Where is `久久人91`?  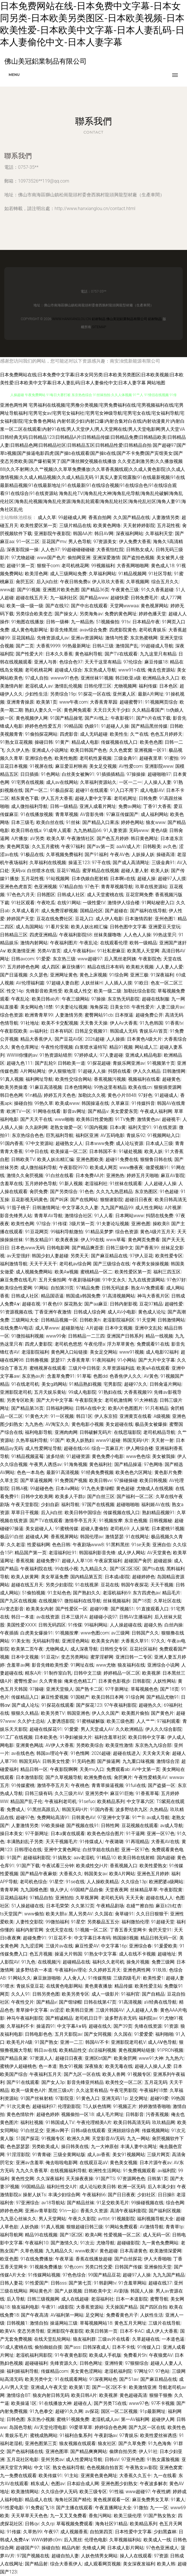 久久人91 is located at coordinates (20, 1994).